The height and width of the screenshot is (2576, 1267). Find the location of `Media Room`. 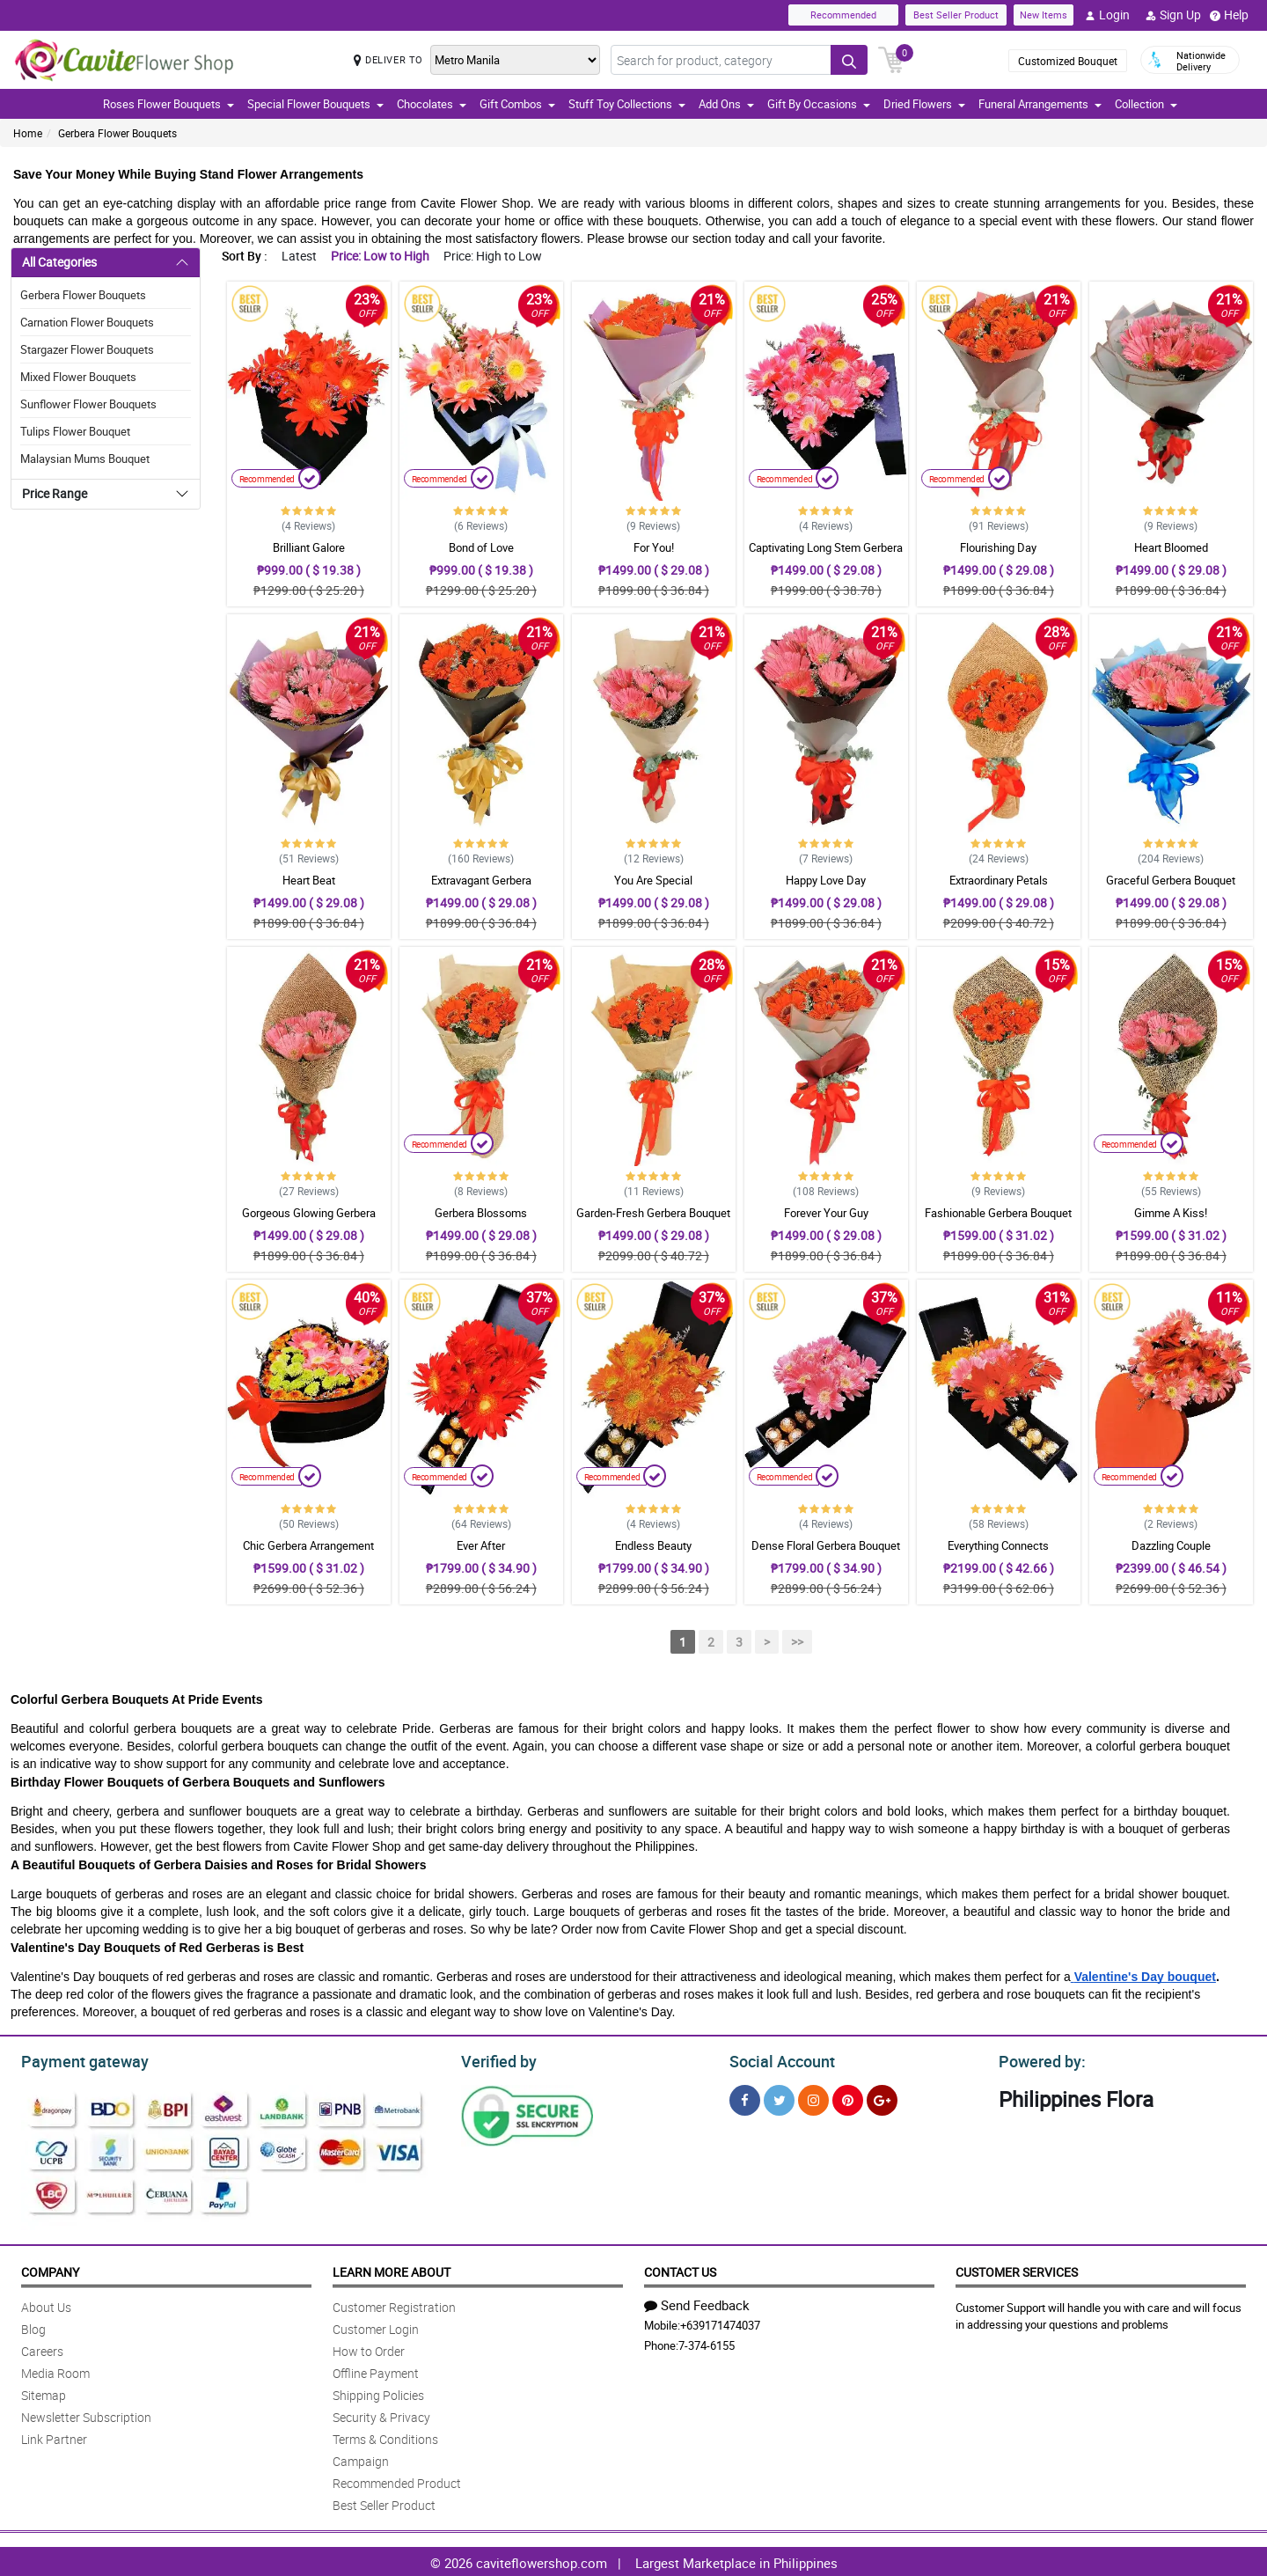

Media Room is located at coordinates (55, 2370).